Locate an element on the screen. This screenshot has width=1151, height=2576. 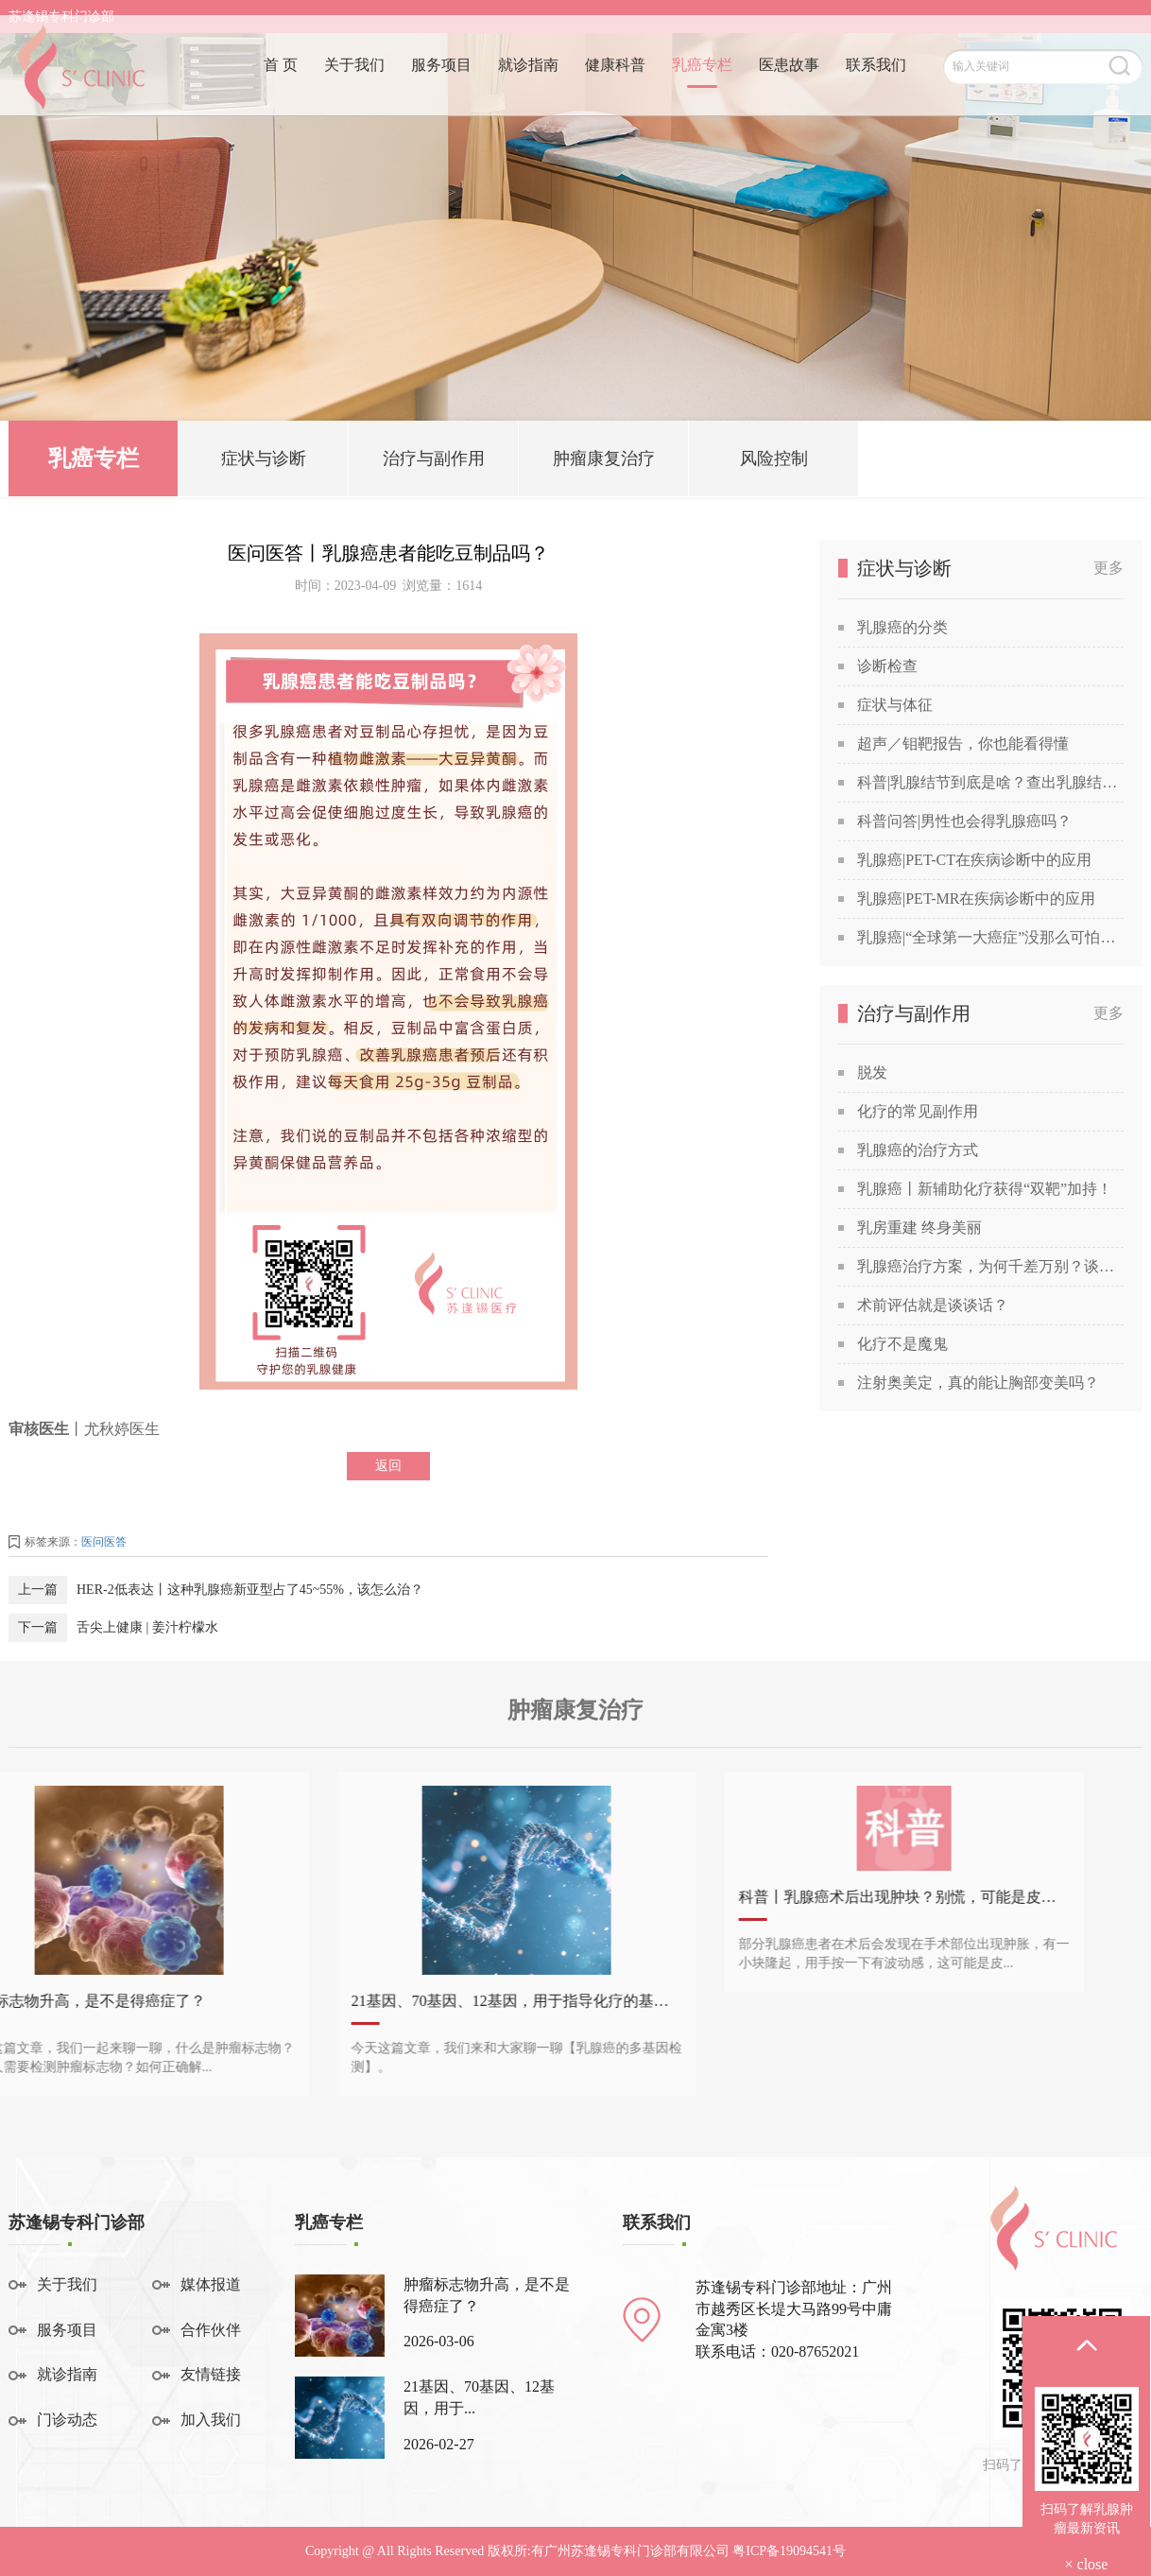
超声／钼靶报告，你也能看得懂 is located at coordinates (963, 743).